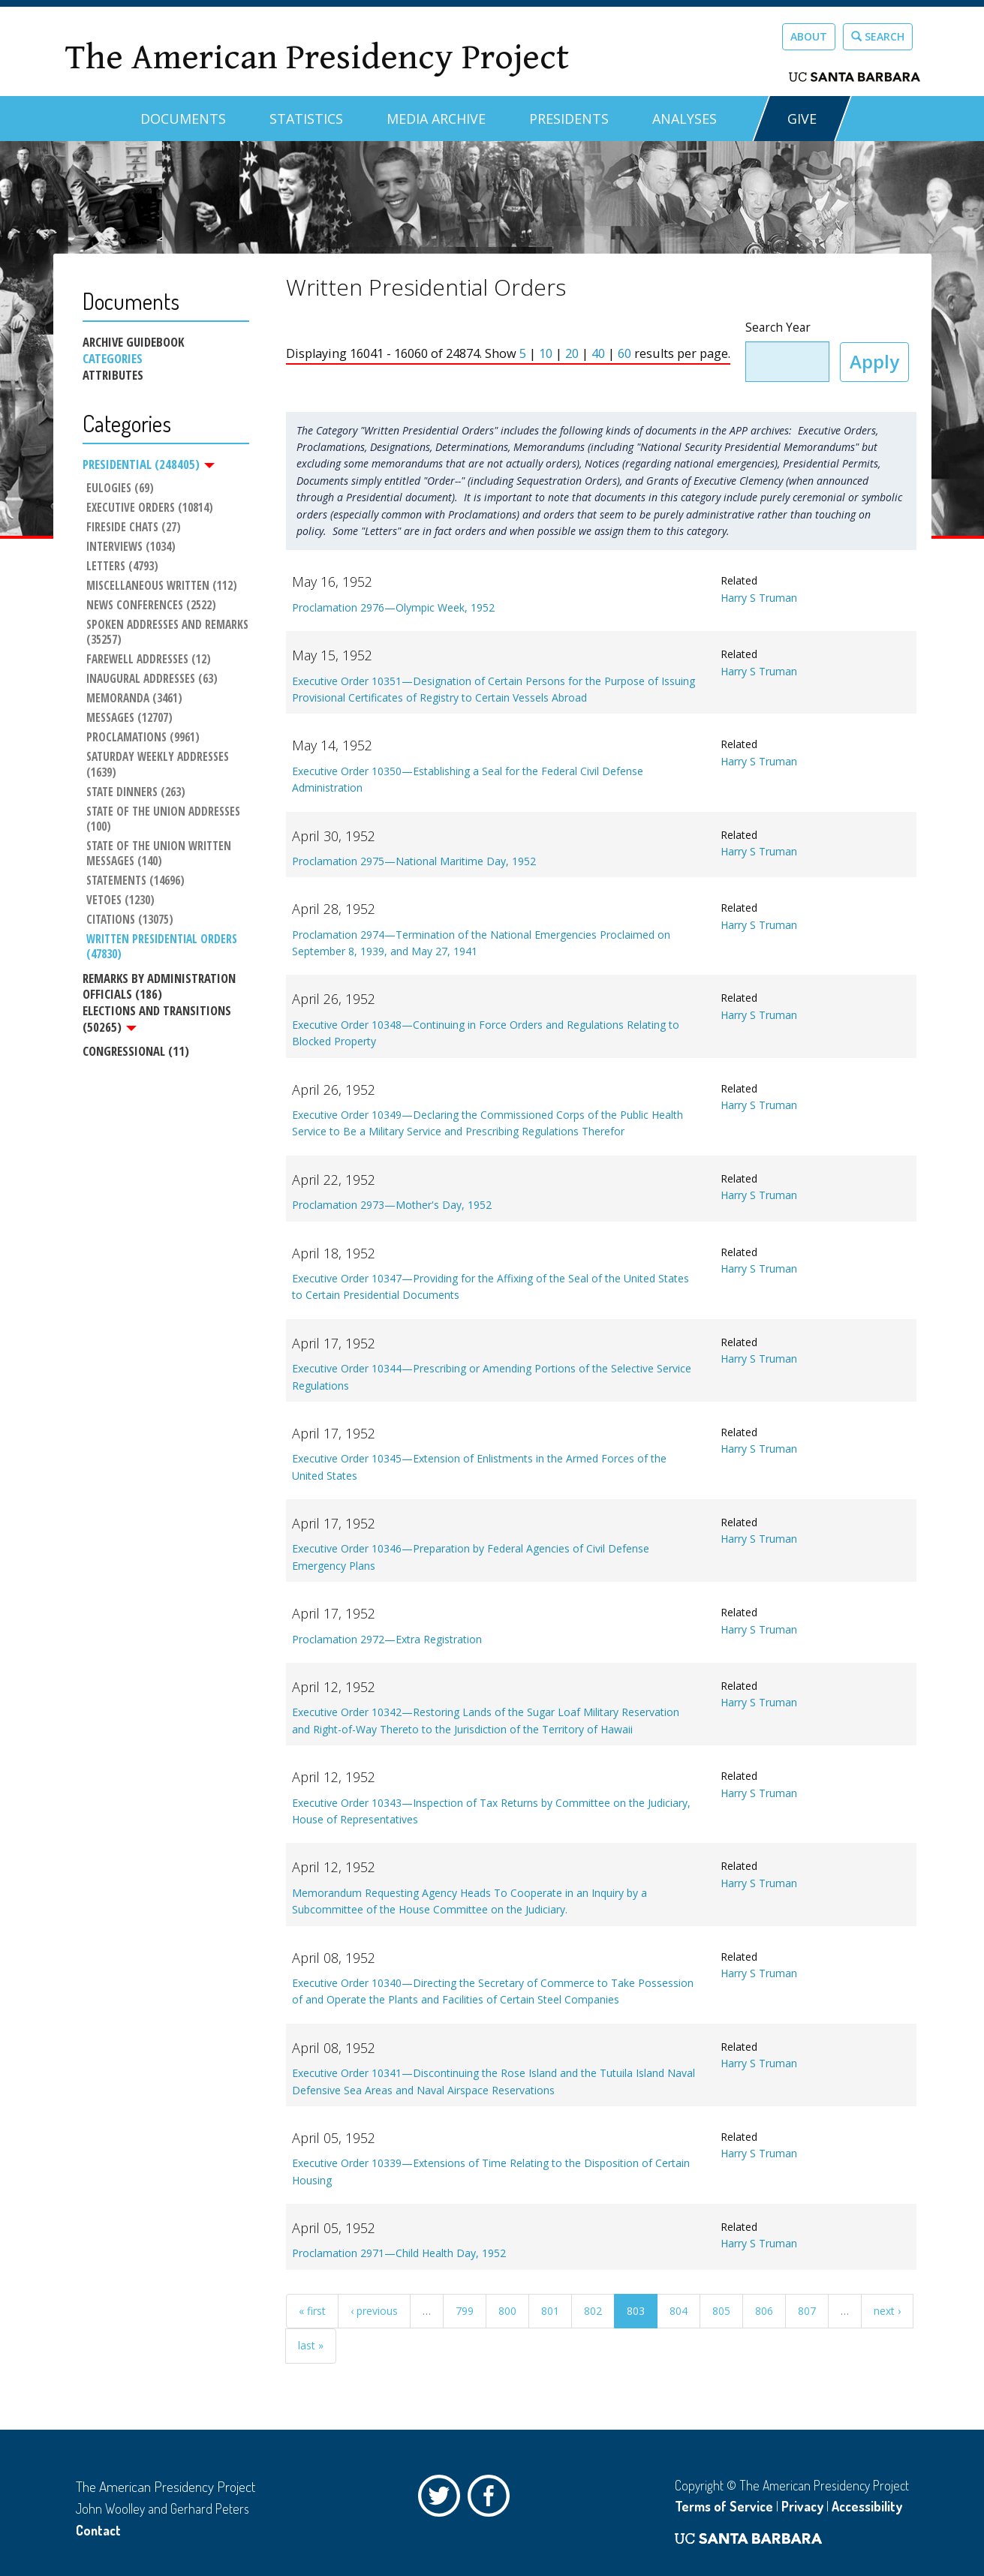 The height and width of the screenshot is (2576, 984). I want to click on Written Presidential Orders (47830), so click(163, 947).